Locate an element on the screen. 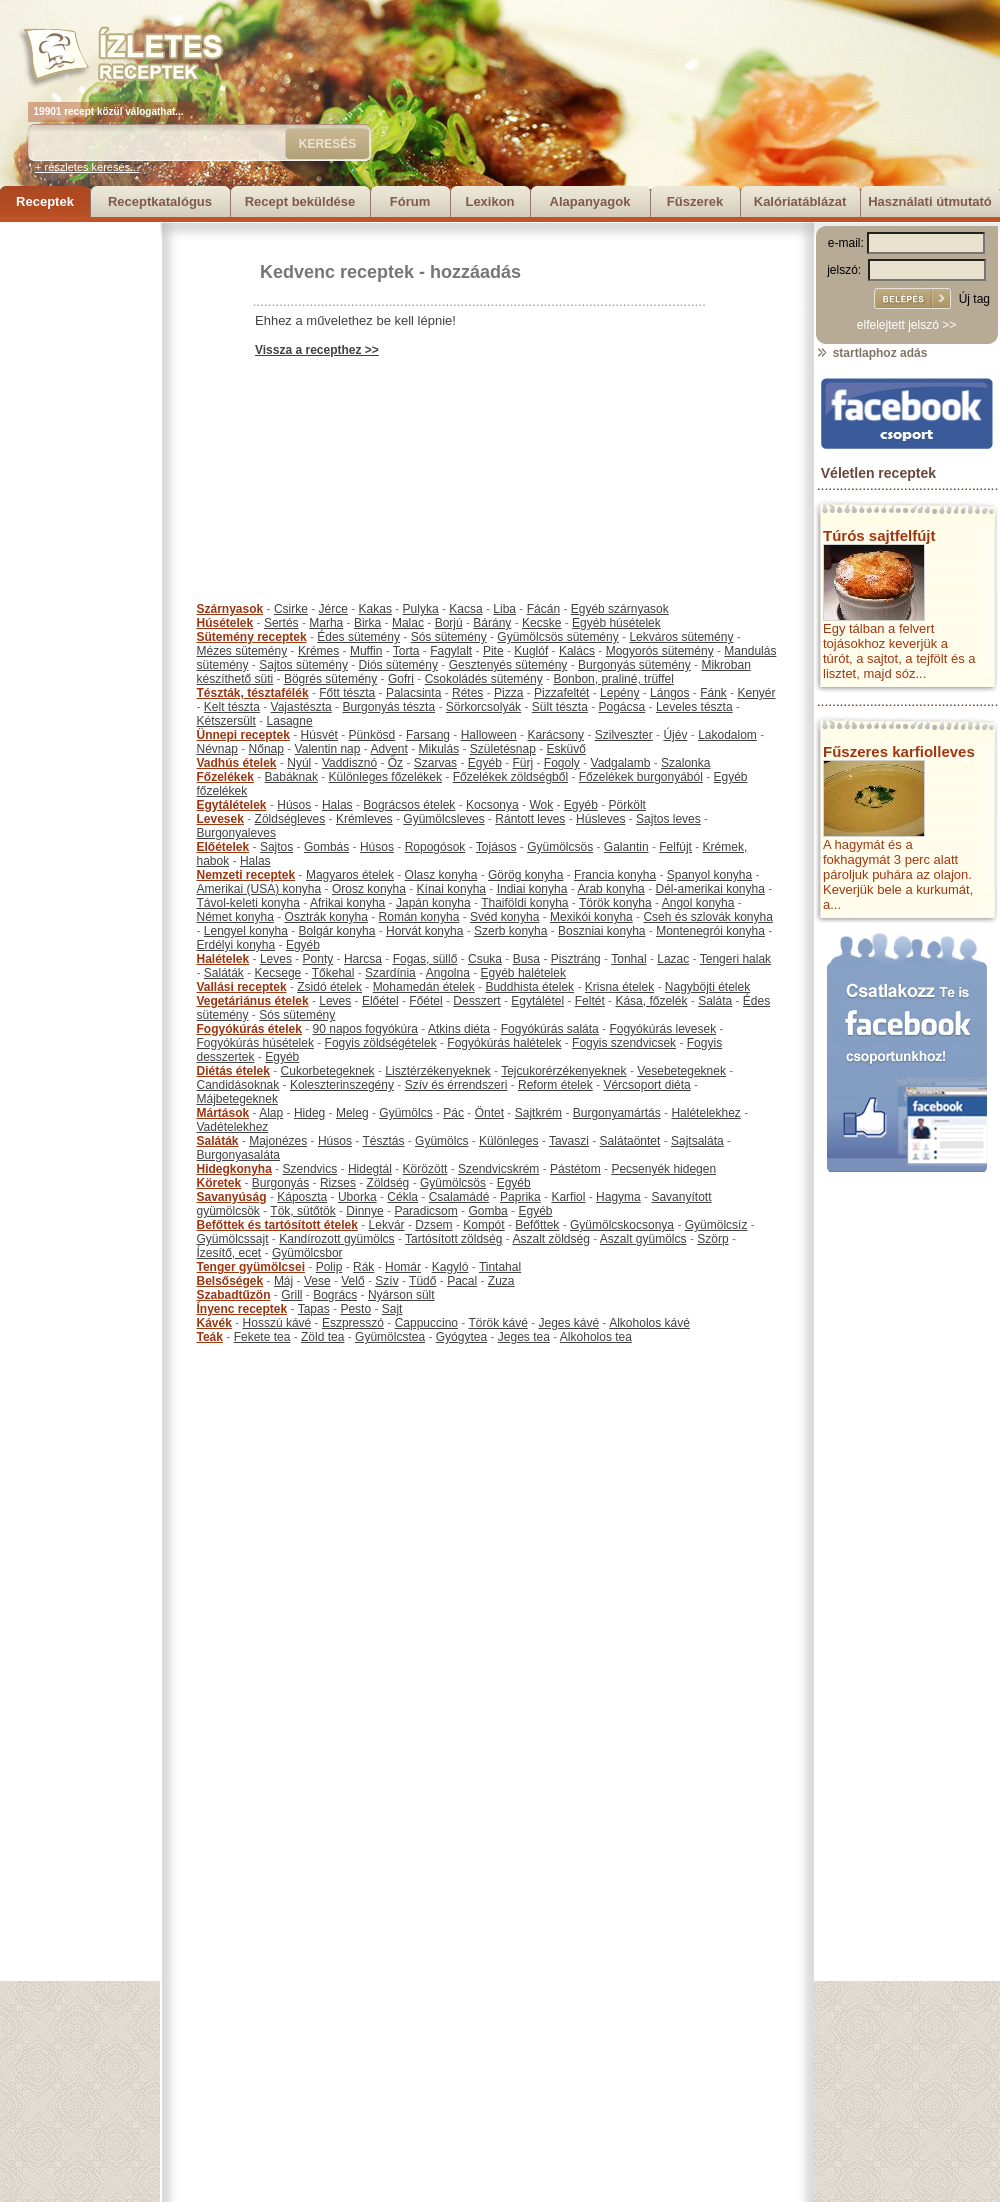 The height and width of the screenshot is (2202, 1000). Fogoly is located at coordinates (562, 763).